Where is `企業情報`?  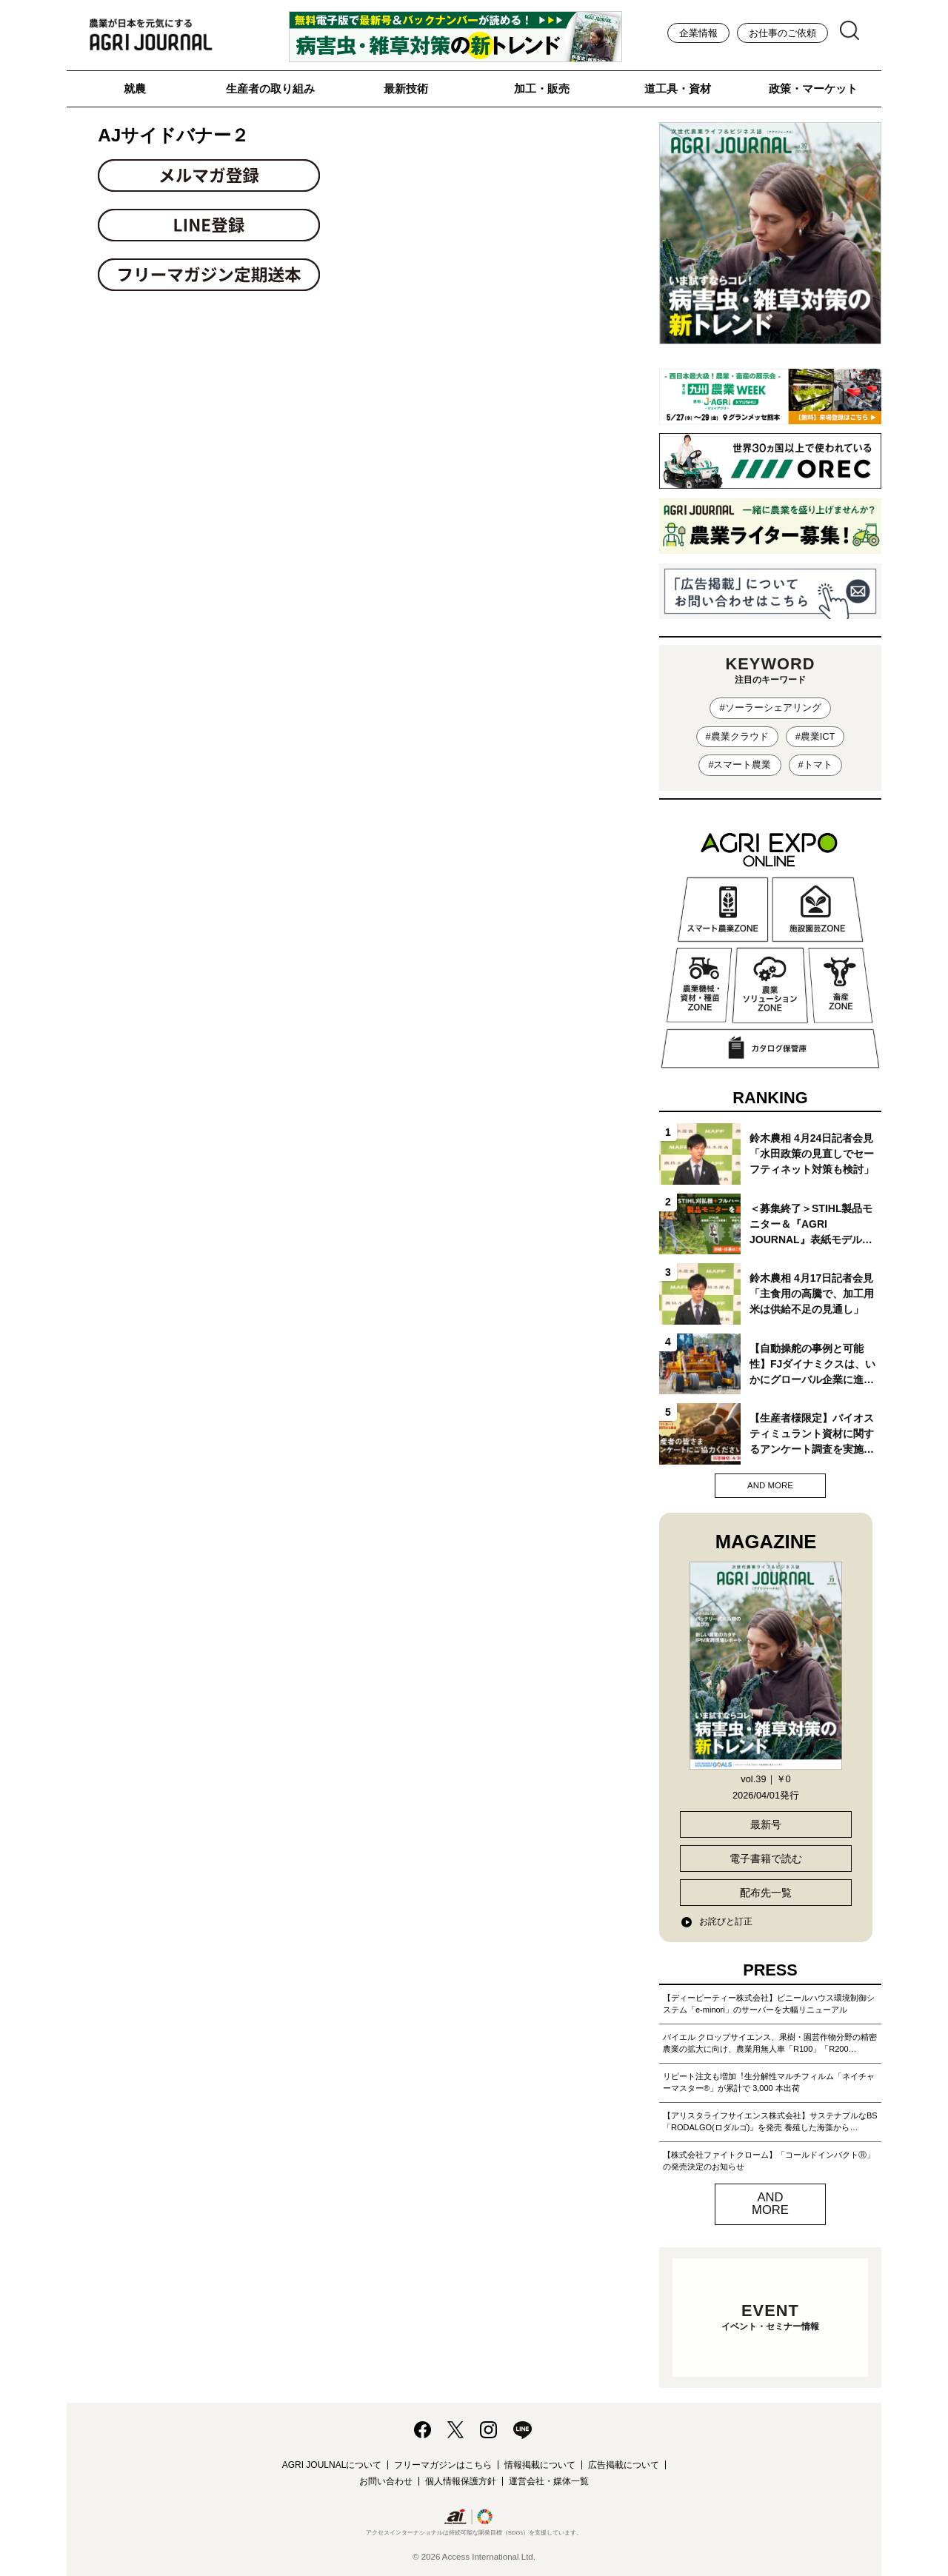
企業情報 is located at coordinates (698, 33).